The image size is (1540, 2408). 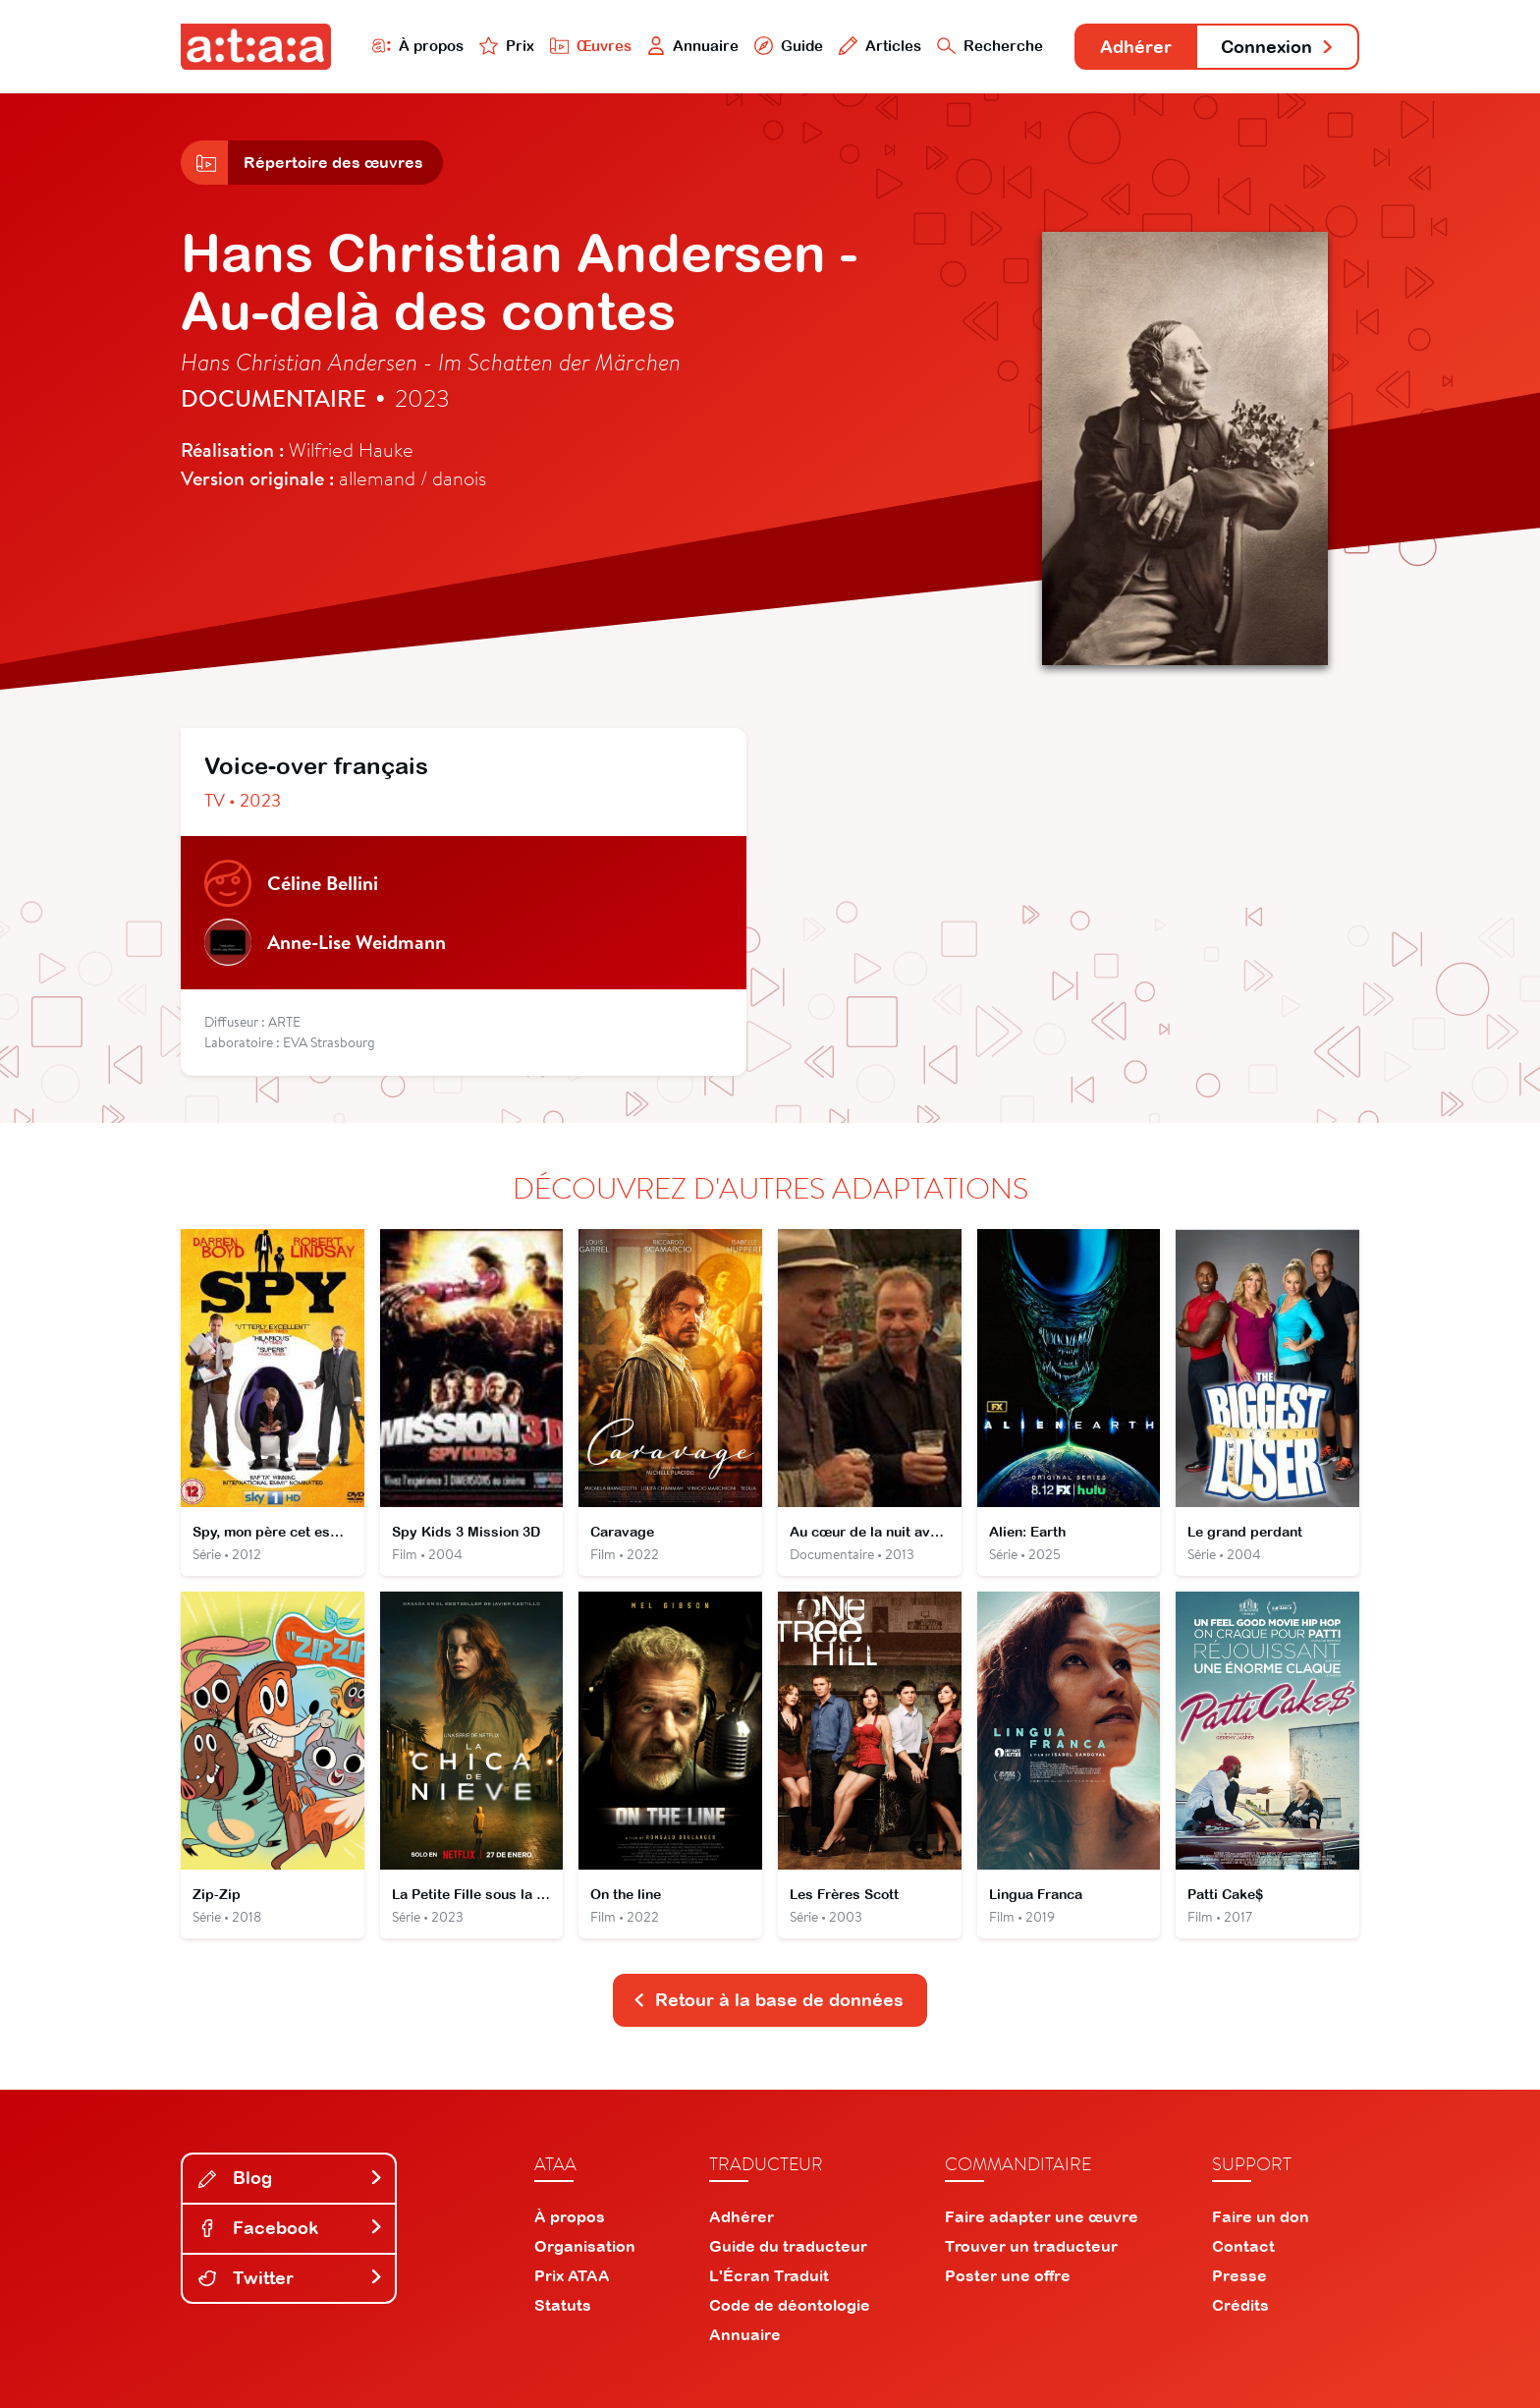 What do you see at coordinates (693, 45) in the screenshot?
I see `Annuaire` at bounding box center [693, 45].